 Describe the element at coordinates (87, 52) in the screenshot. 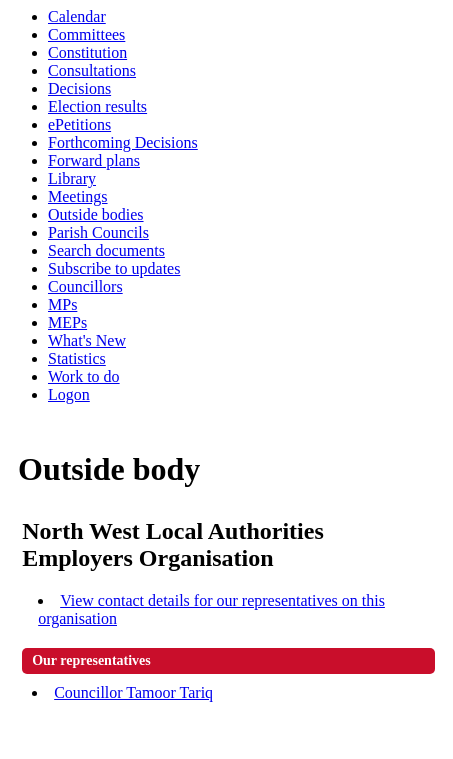

I see `Constitution` at that location.